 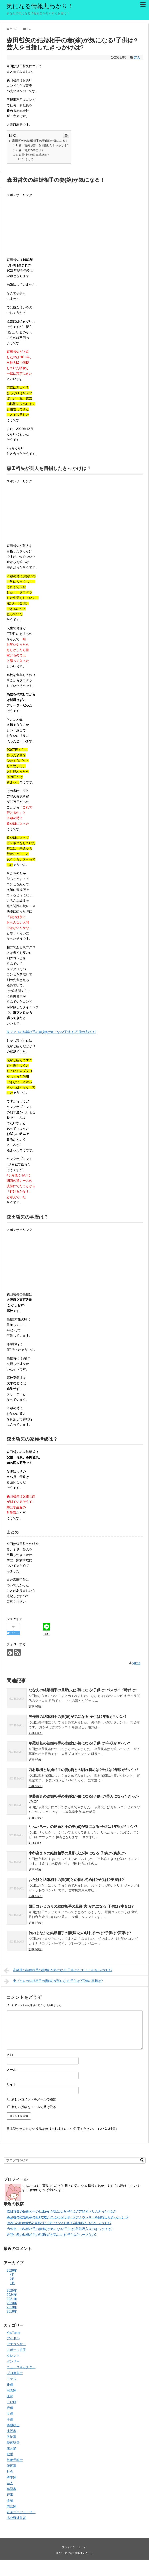 What do you see at coordinates (137, 57) in the screenshot?
I see `芸人` at bounding box center [137, 57].